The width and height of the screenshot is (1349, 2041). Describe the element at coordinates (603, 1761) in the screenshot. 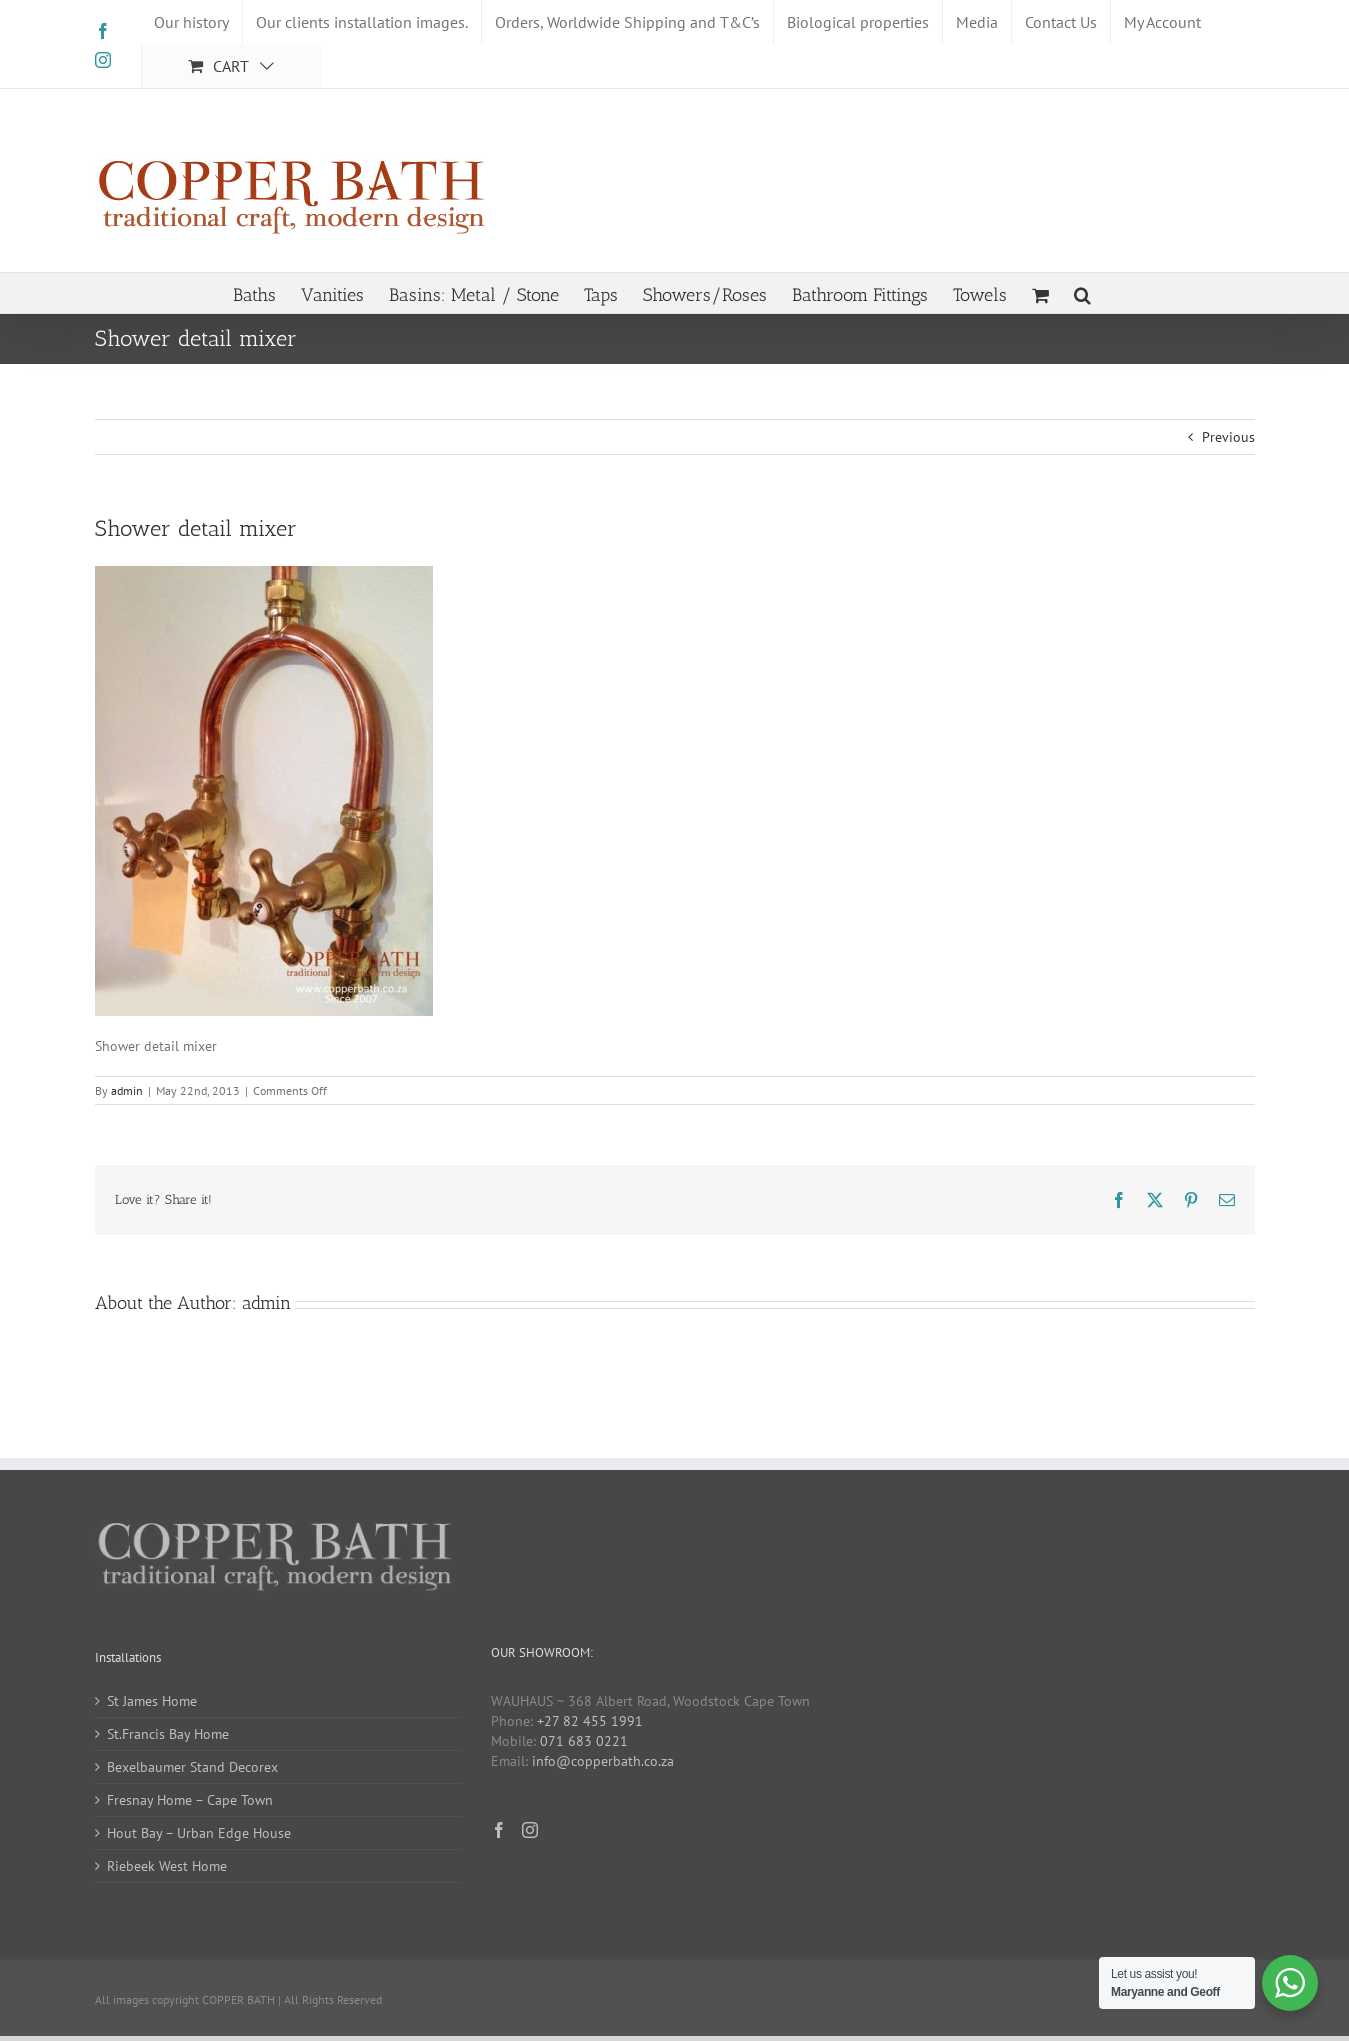

I see `info@copperbath.co.za` at that location.